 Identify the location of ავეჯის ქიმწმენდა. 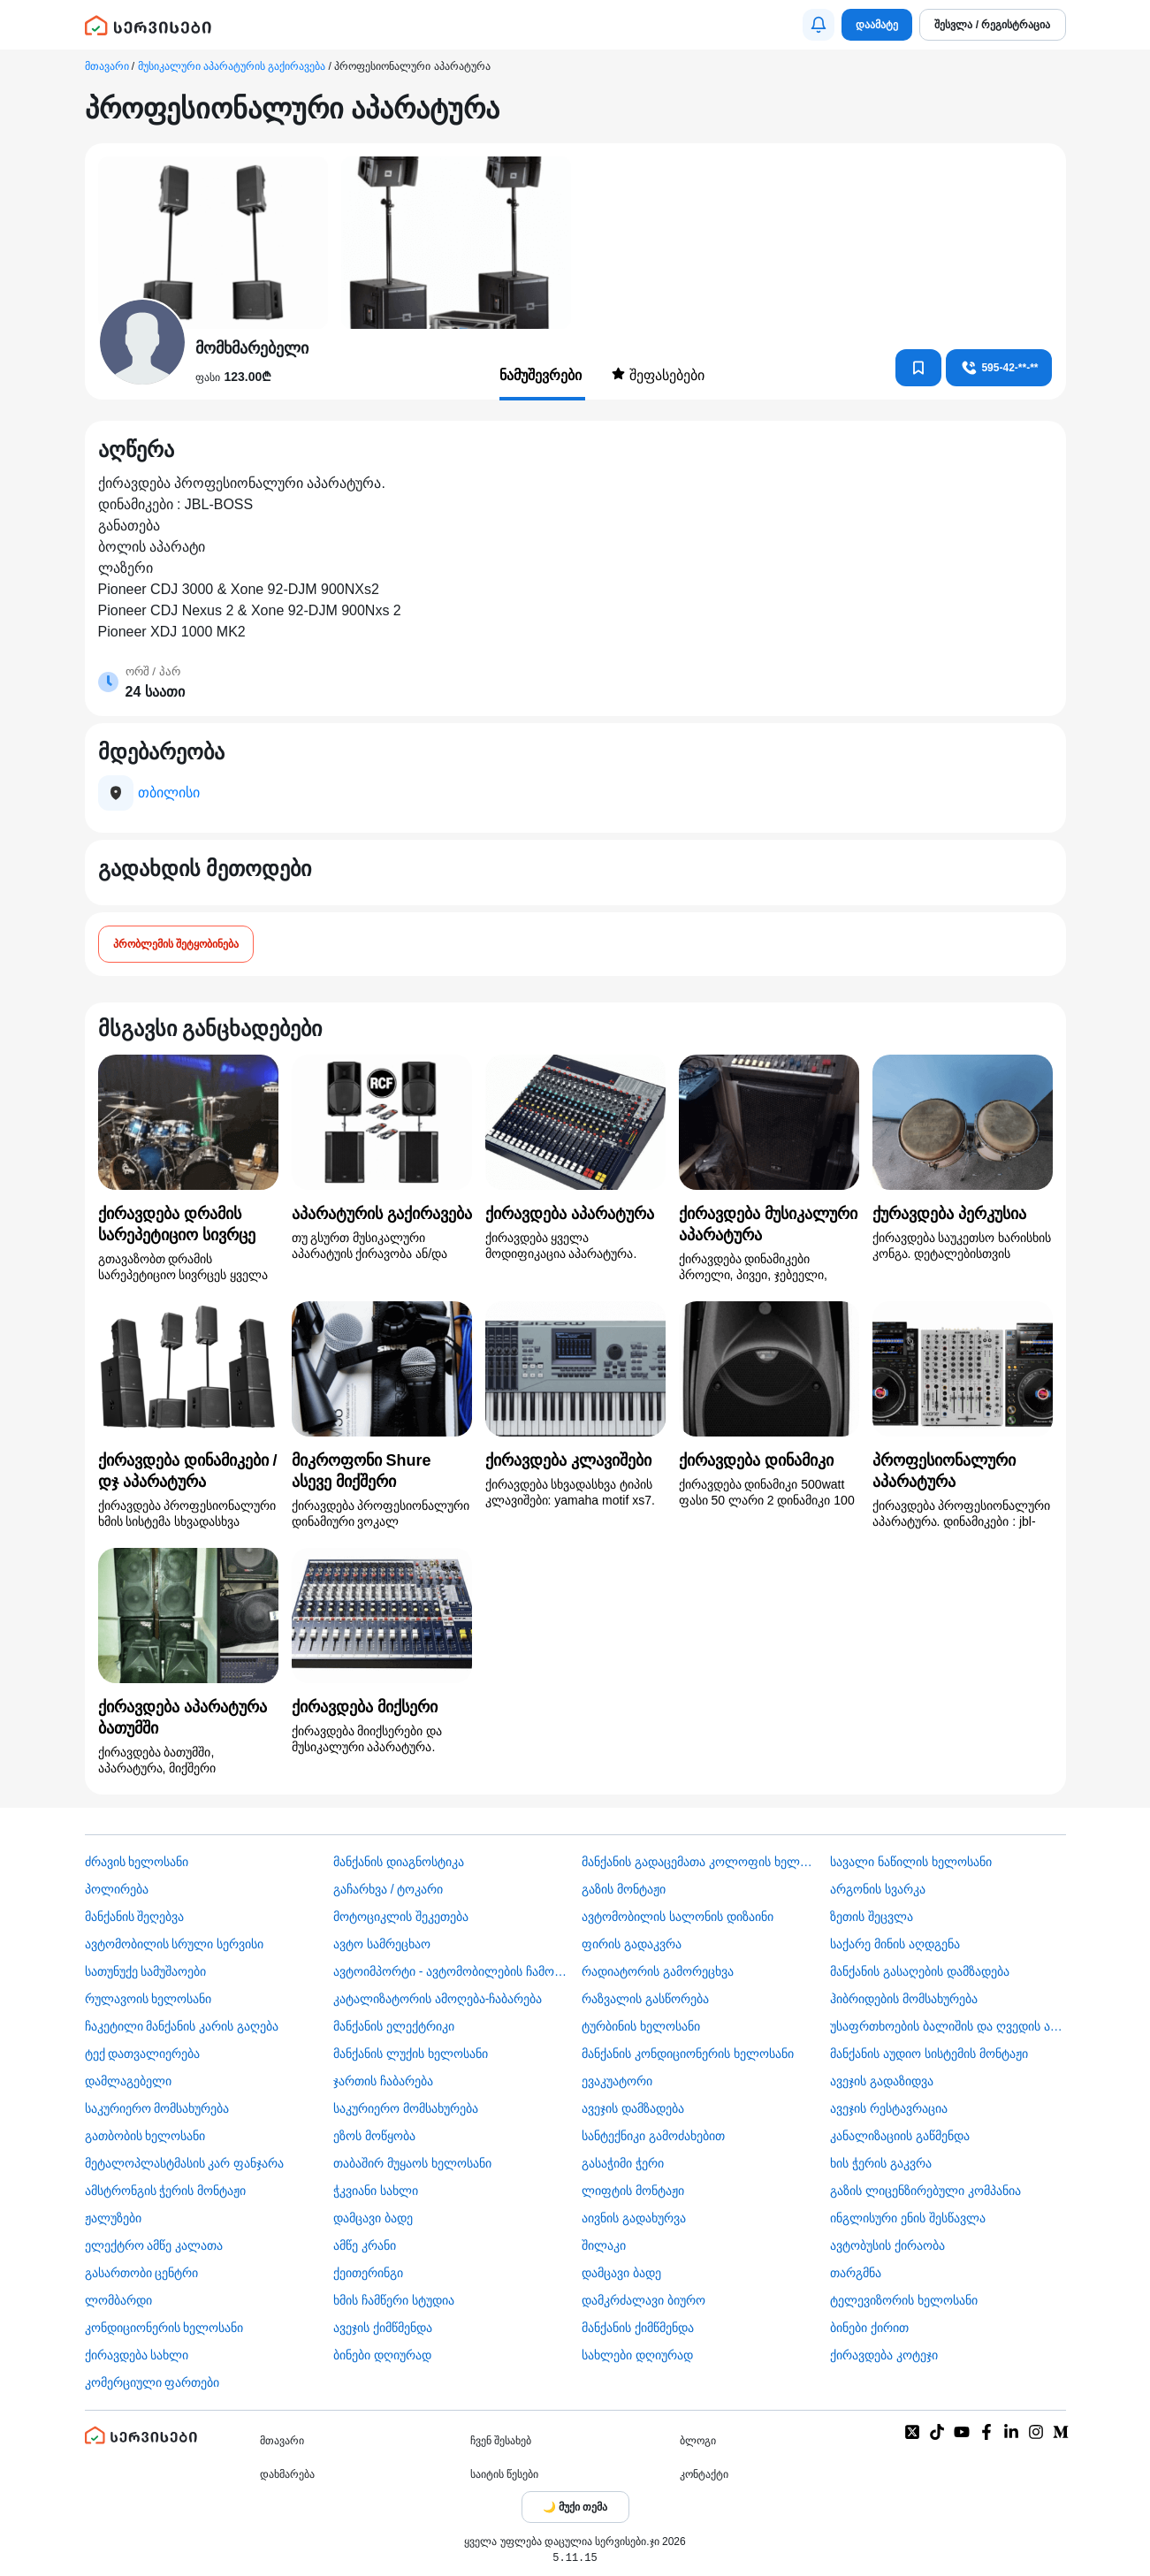
(382, 2328).